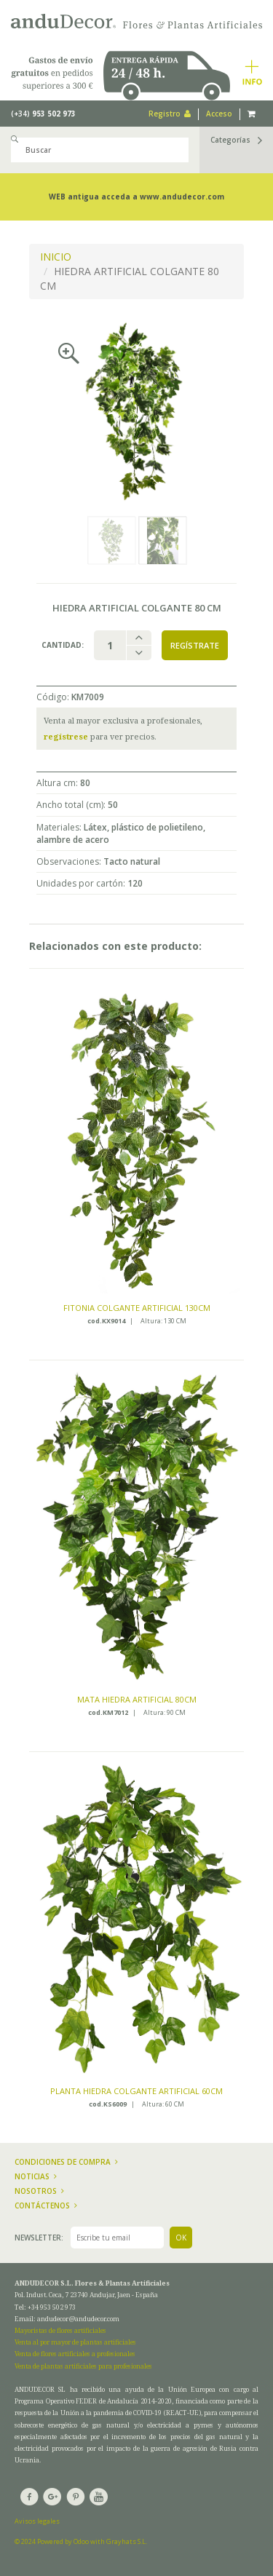 This screenshot has height=2576, width=273. I want to click on Nosotros, so click(39, 2191).